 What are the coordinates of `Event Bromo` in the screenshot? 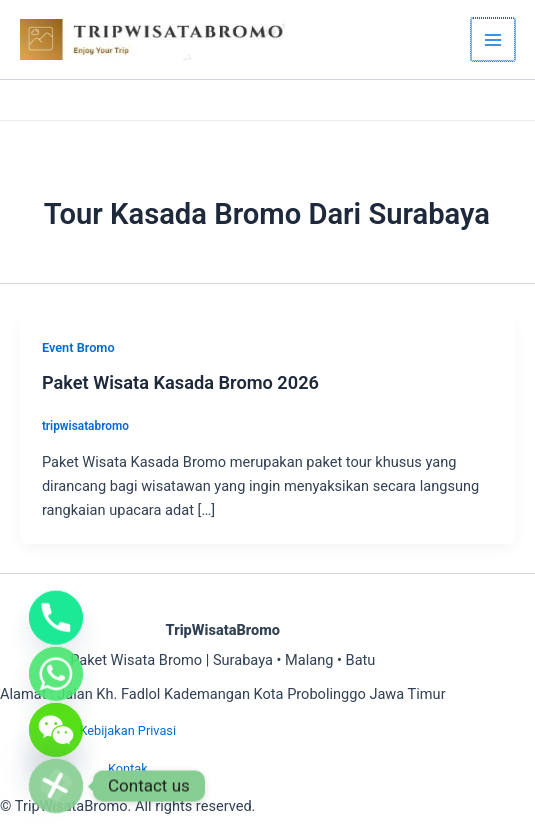 It's located at (78, 347).